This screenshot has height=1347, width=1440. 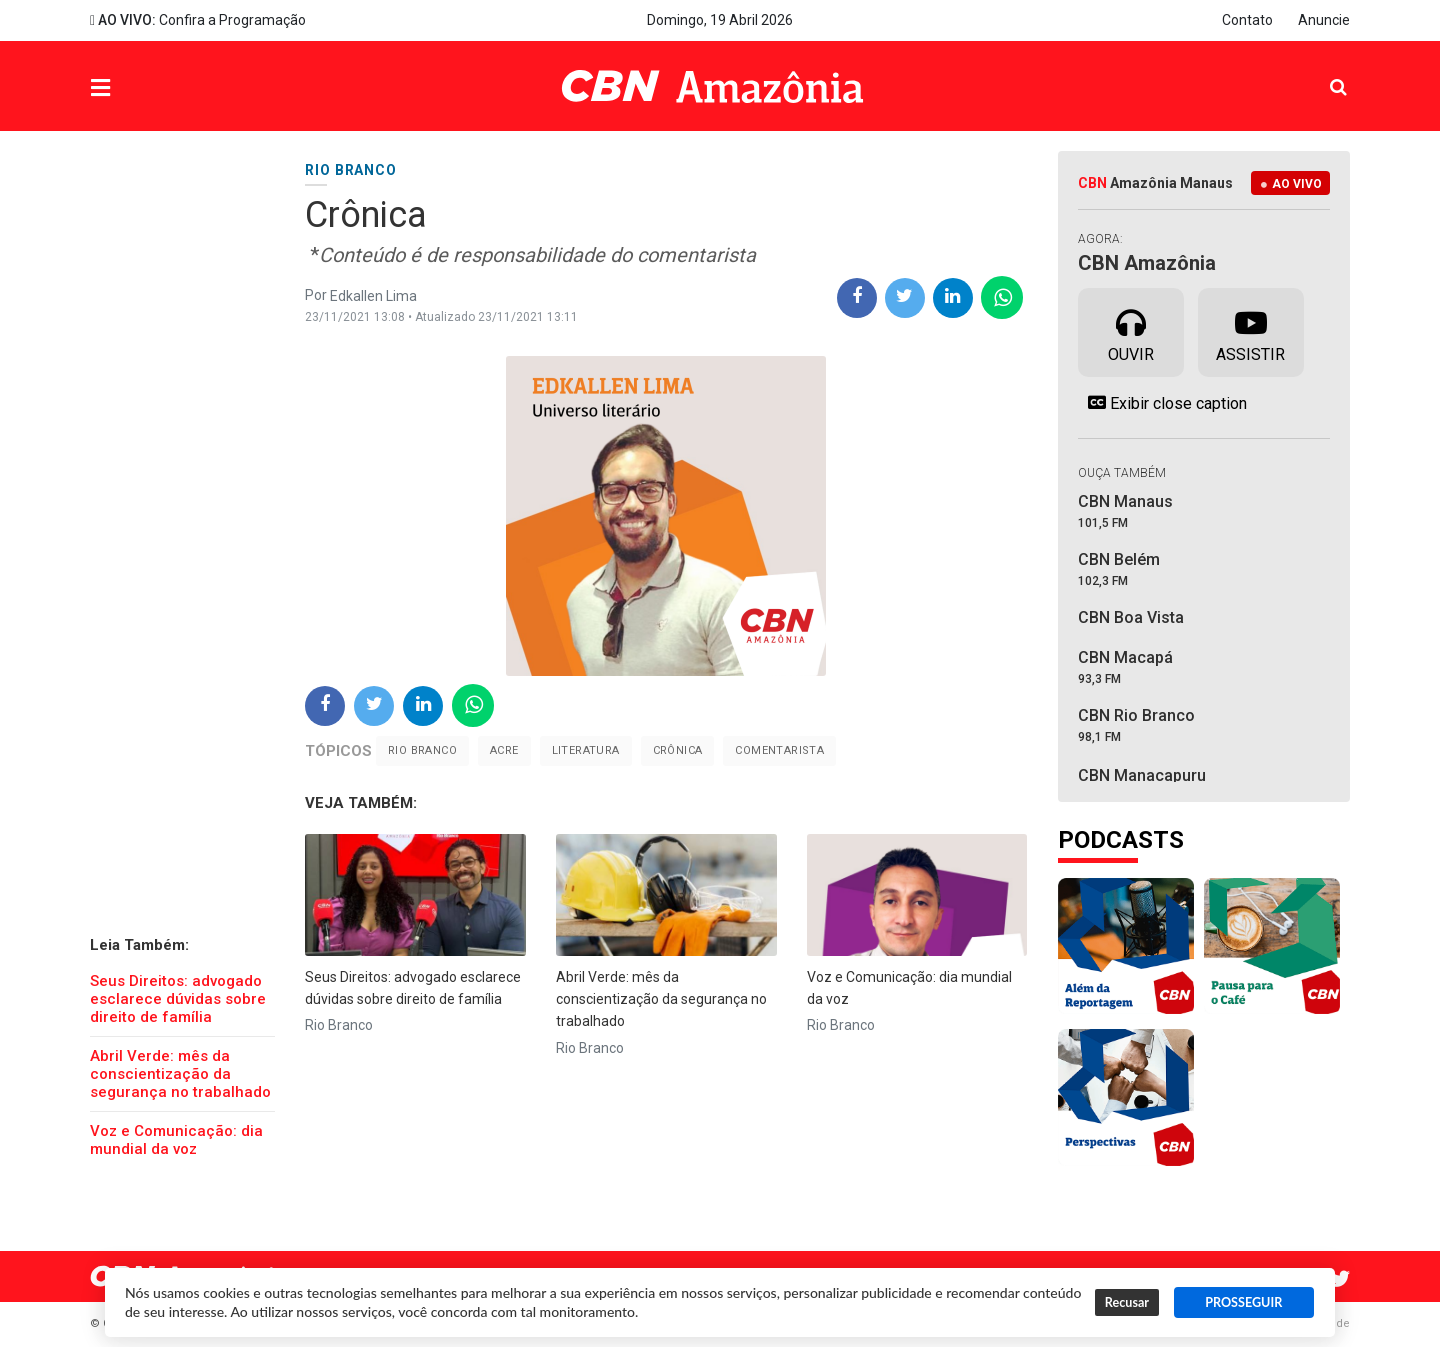 I want to click on Contato, so click(x=1247, y=20).